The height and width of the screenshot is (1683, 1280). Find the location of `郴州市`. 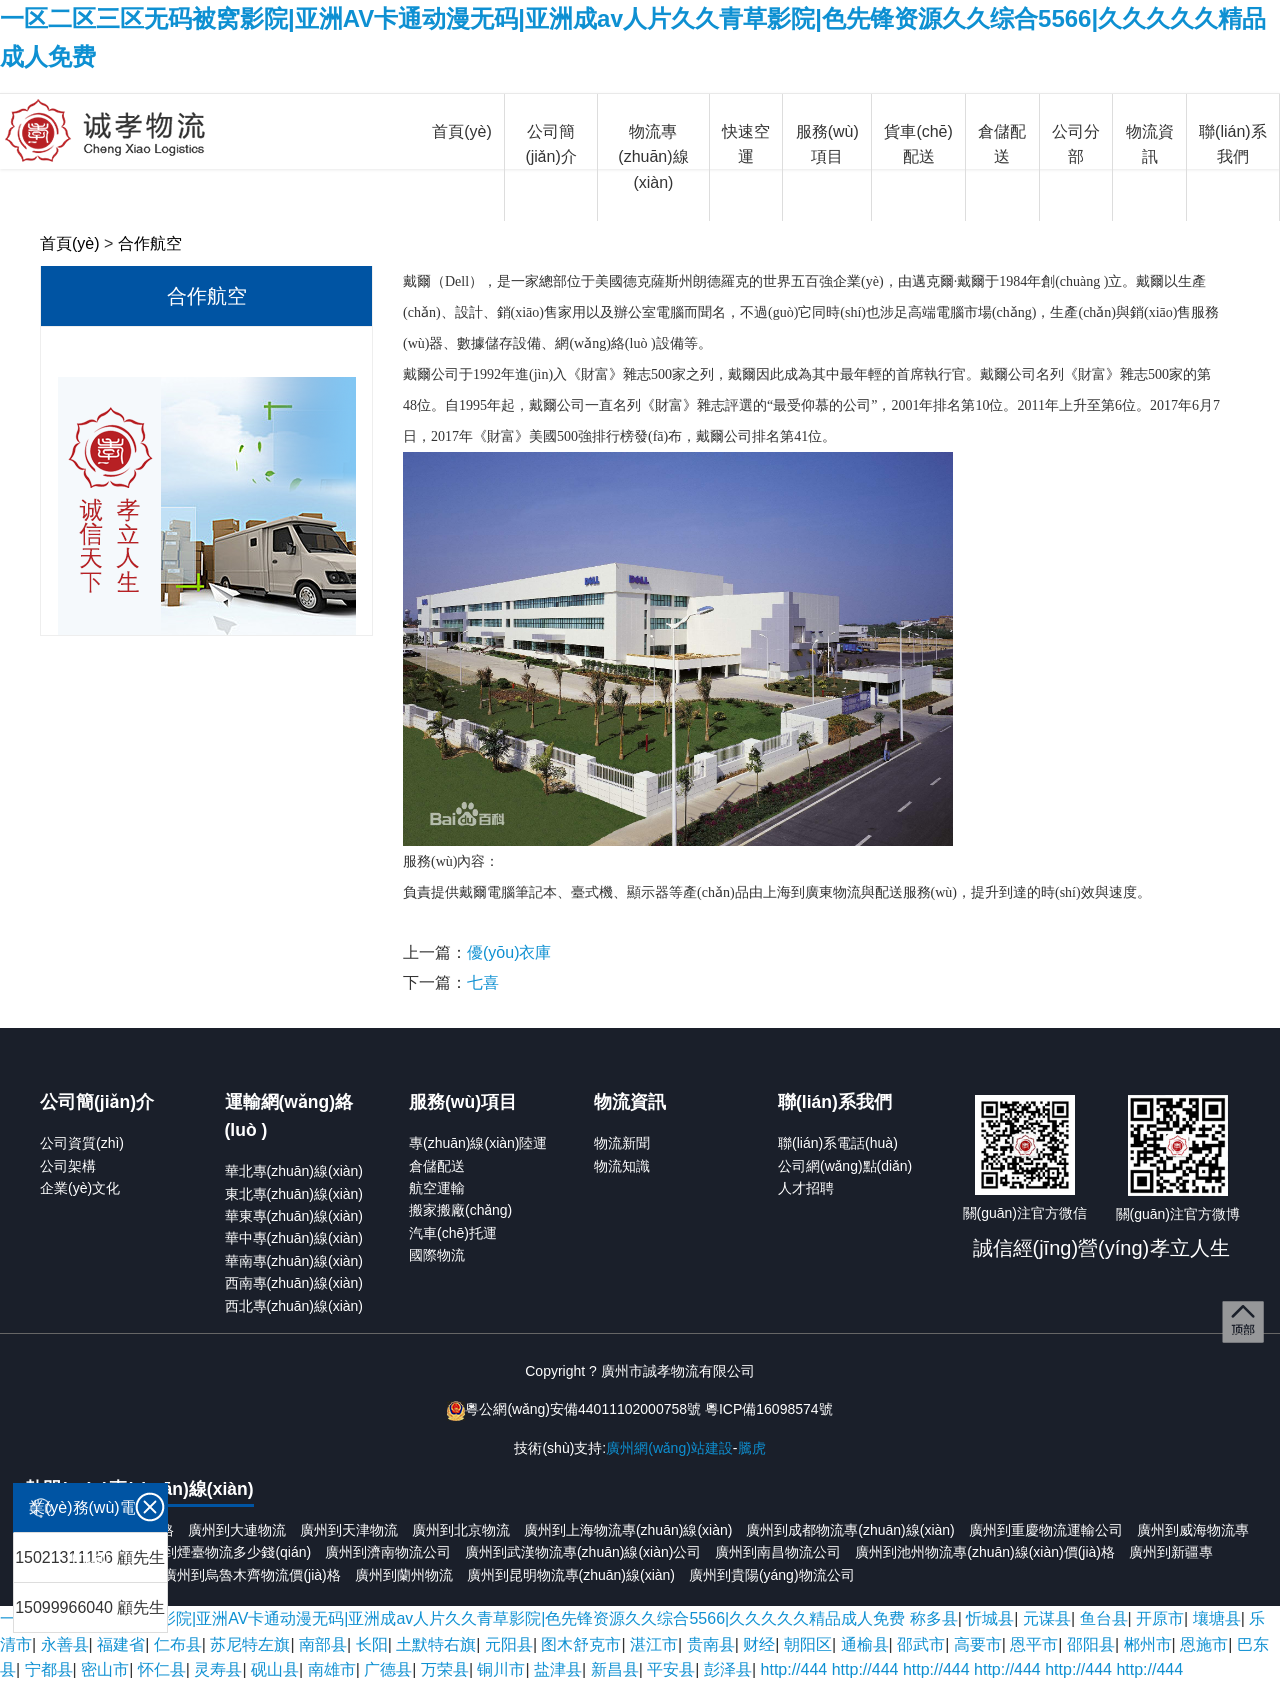

郴州市 is located at coordinates (1148, 1644).